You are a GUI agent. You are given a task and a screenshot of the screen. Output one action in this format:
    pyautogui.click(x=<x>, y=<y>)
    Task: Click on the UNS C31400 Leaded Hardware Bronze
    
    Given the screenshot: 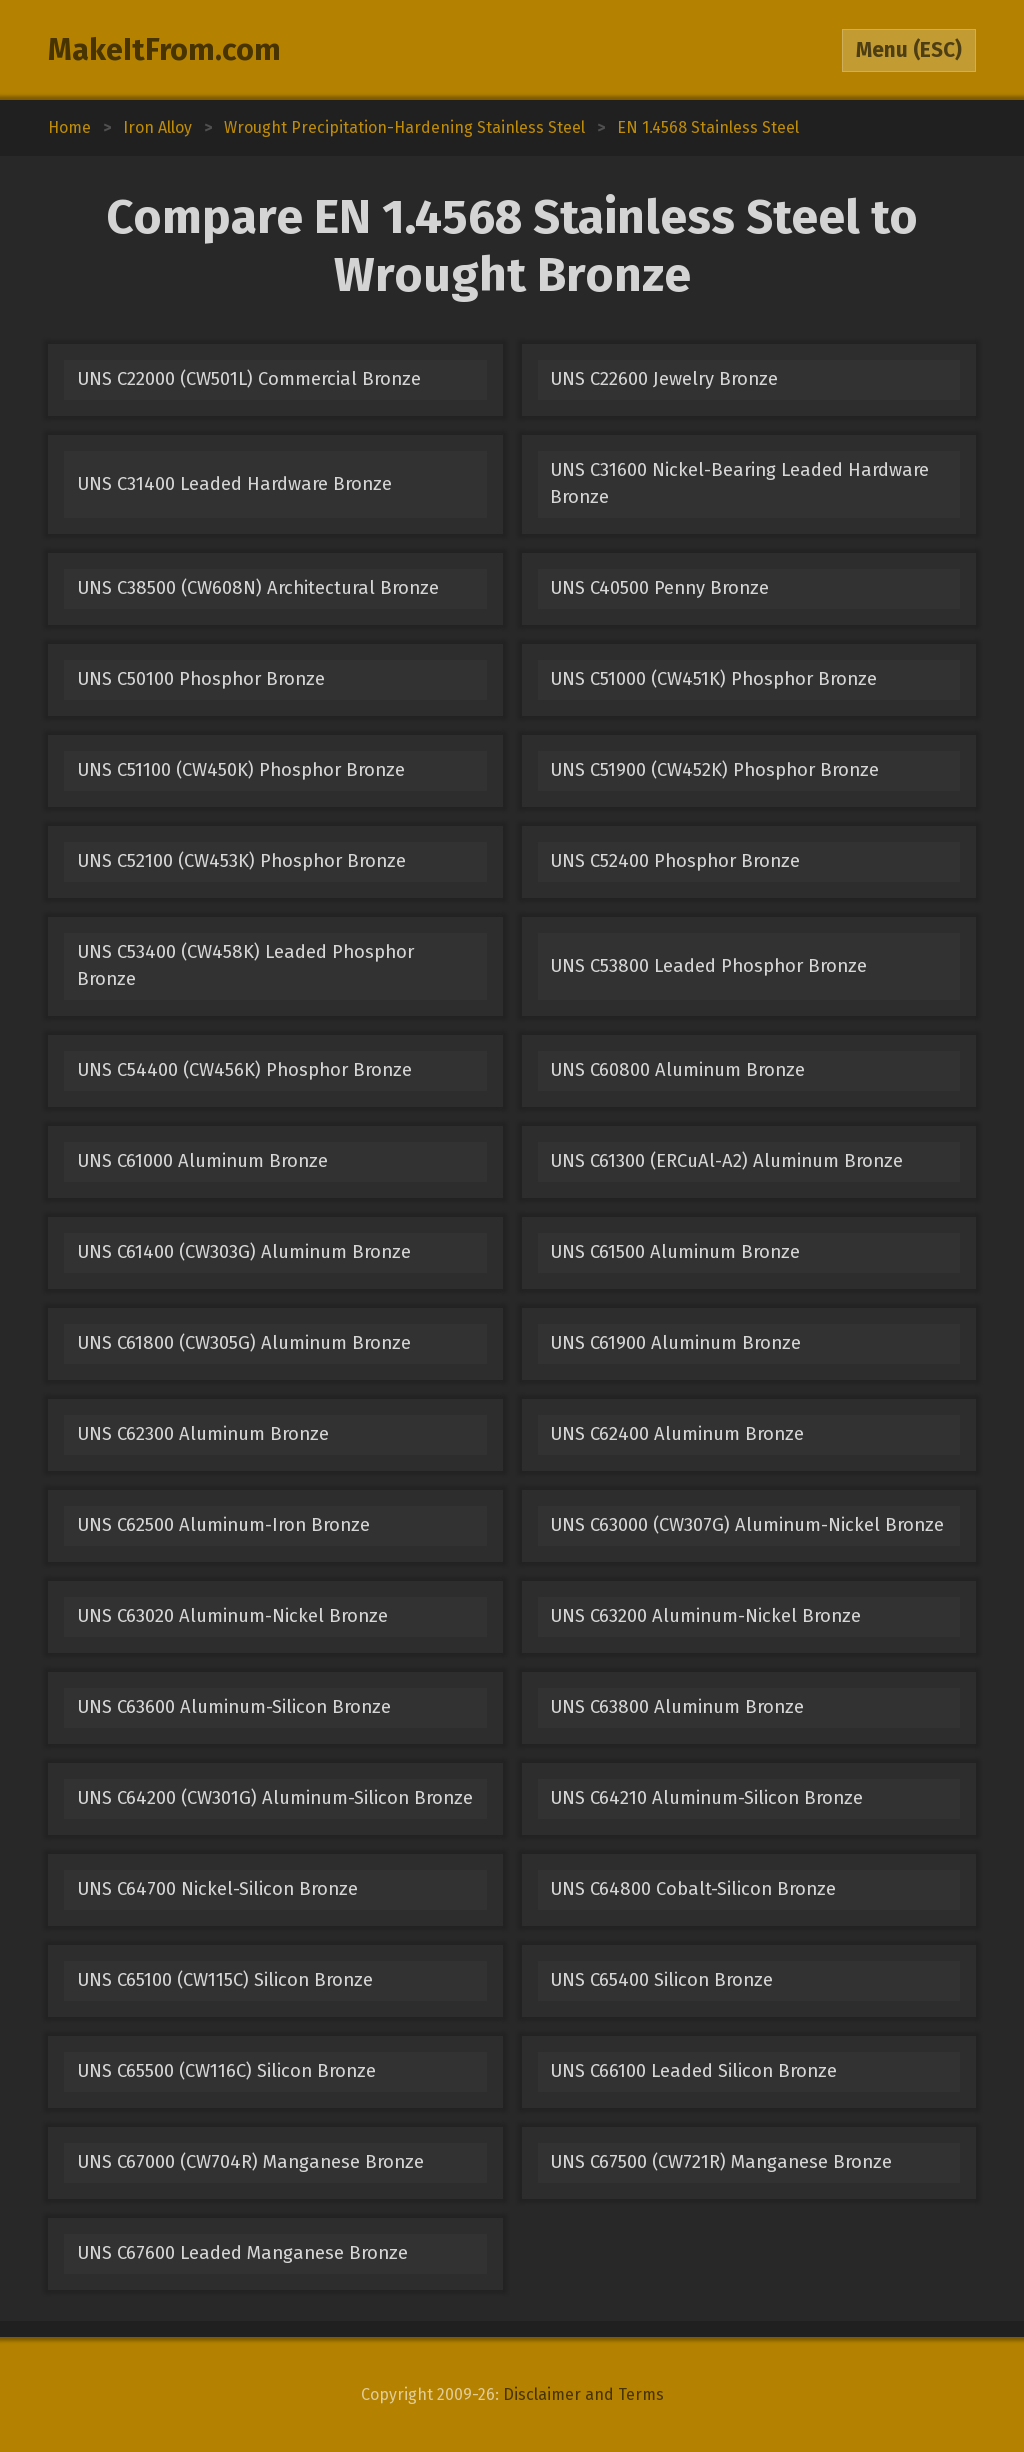 What is the action you would take?
    pyautogui.click(x=234, y=484)
    